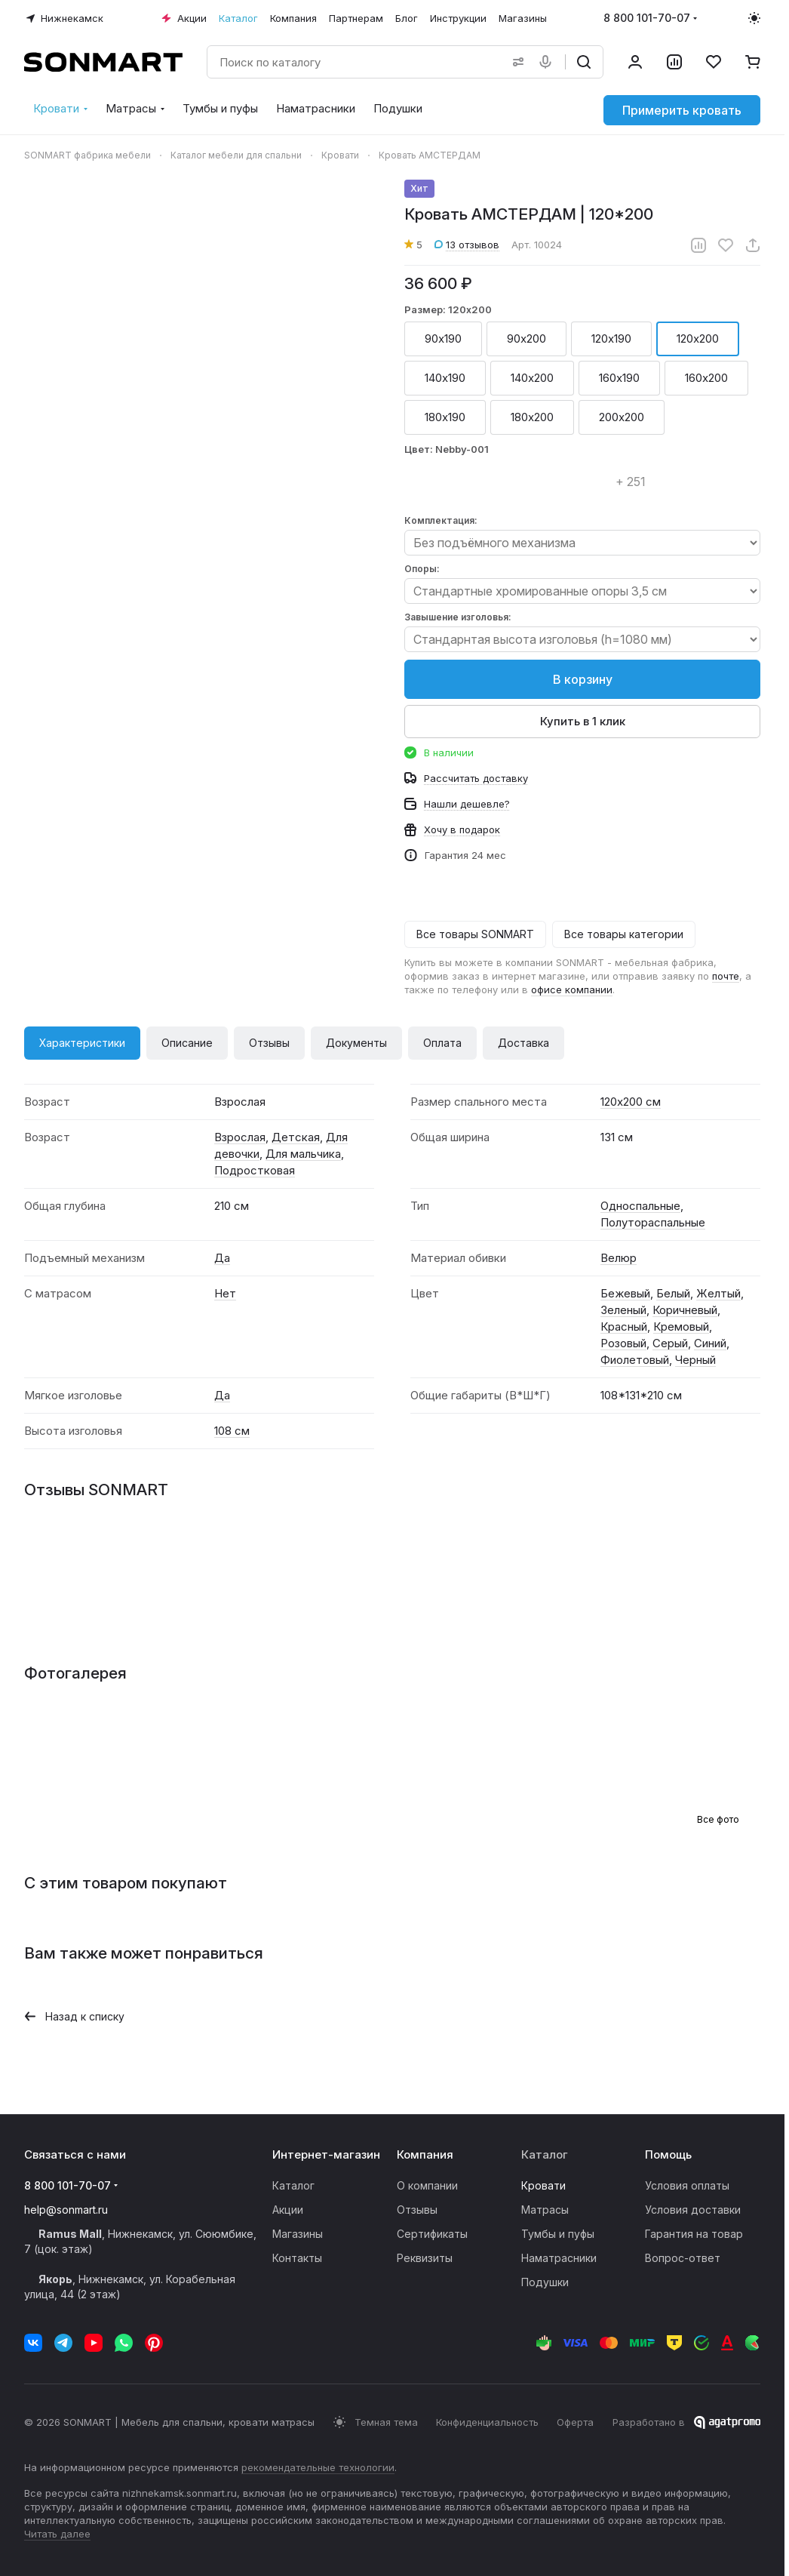 The image size is (789, 2576). Describe the element at coordinates (646, 17) in the screenshot. I see `8 800 101-70-07` at that location.